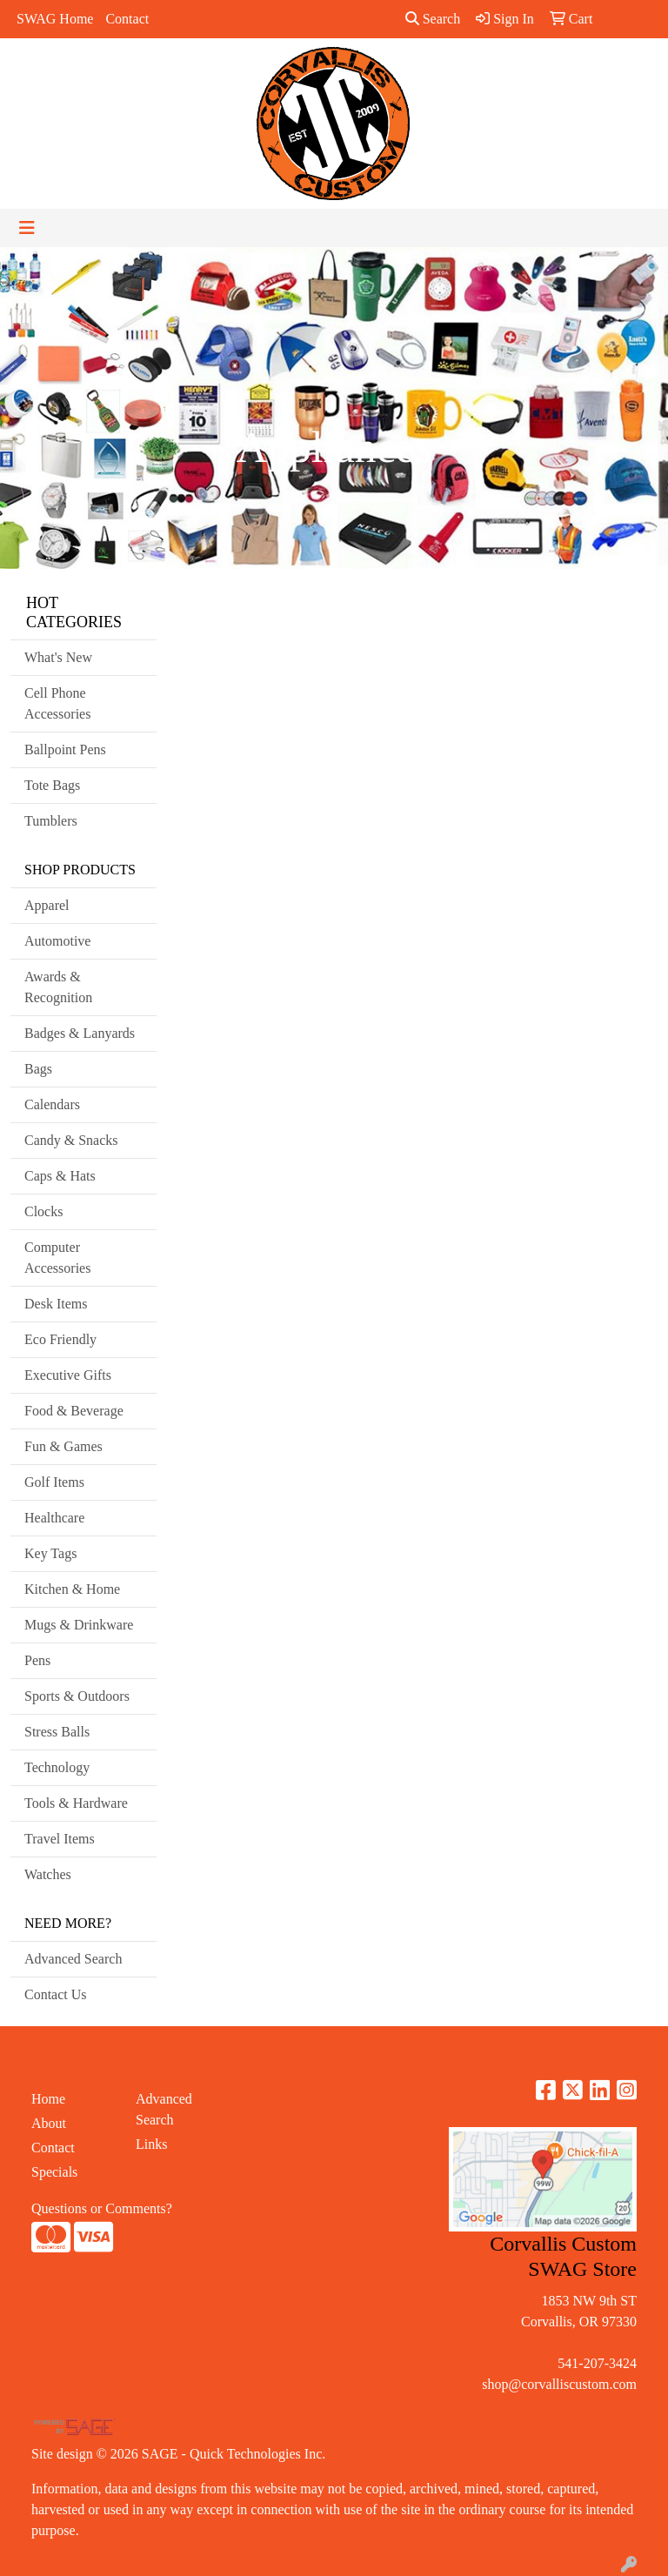 The width and height of the screenshot is (668, 2576). I want to click on Tote Bags, so click(52, 785).